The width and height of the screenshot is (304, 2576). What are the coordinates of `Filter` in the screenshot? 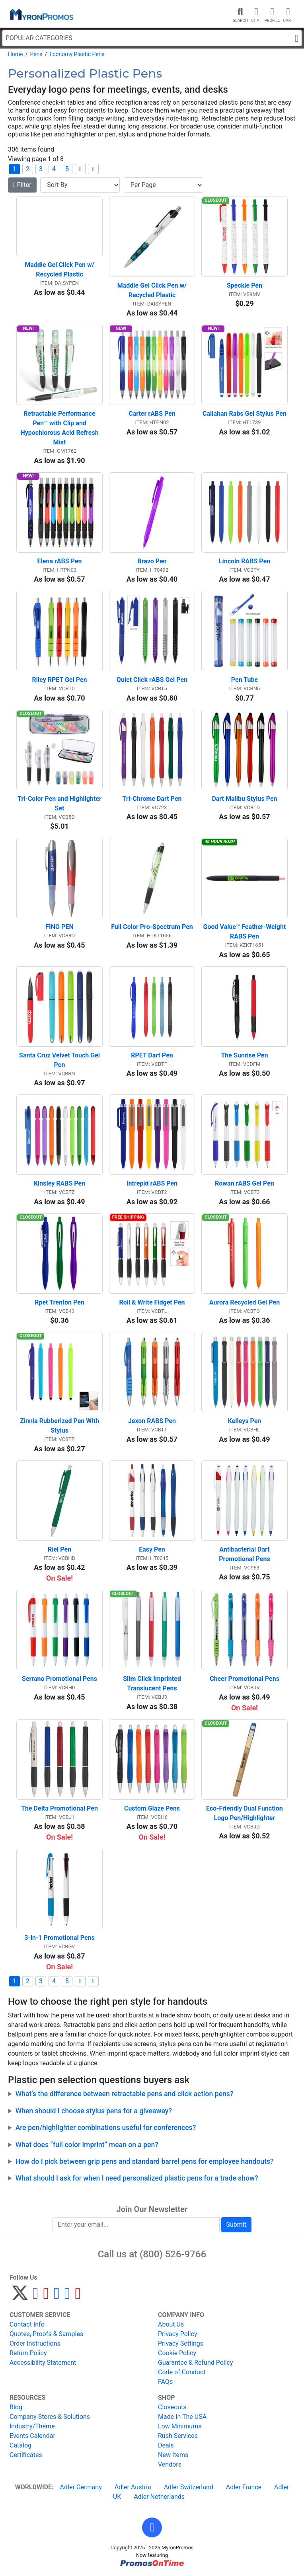 It's located at (22, 185).